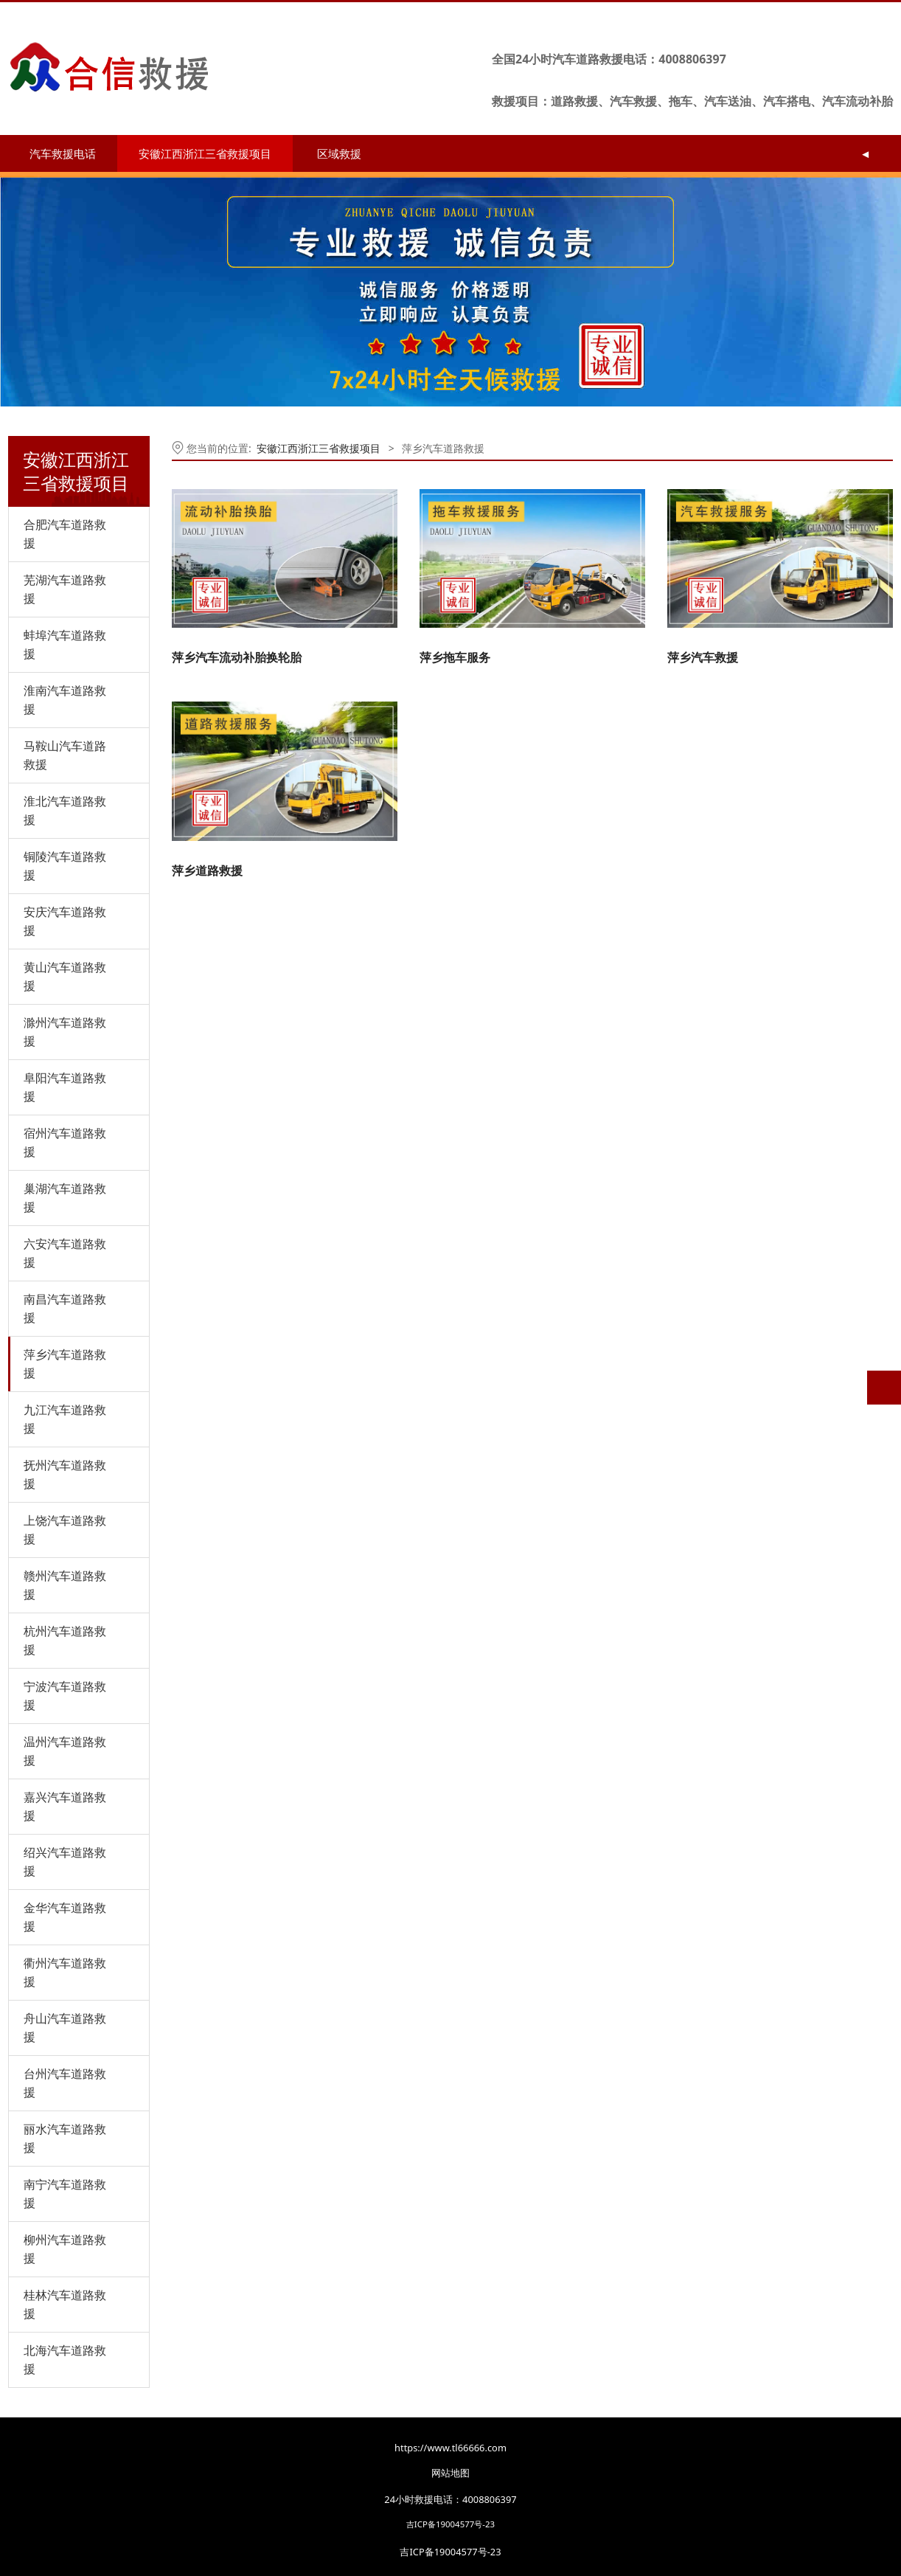 The width and height of the screenshot is (901, 2576). Describe the element at coordinates (65, 921) in the screenshot. I see `安庆汽车道路救援` at that location.